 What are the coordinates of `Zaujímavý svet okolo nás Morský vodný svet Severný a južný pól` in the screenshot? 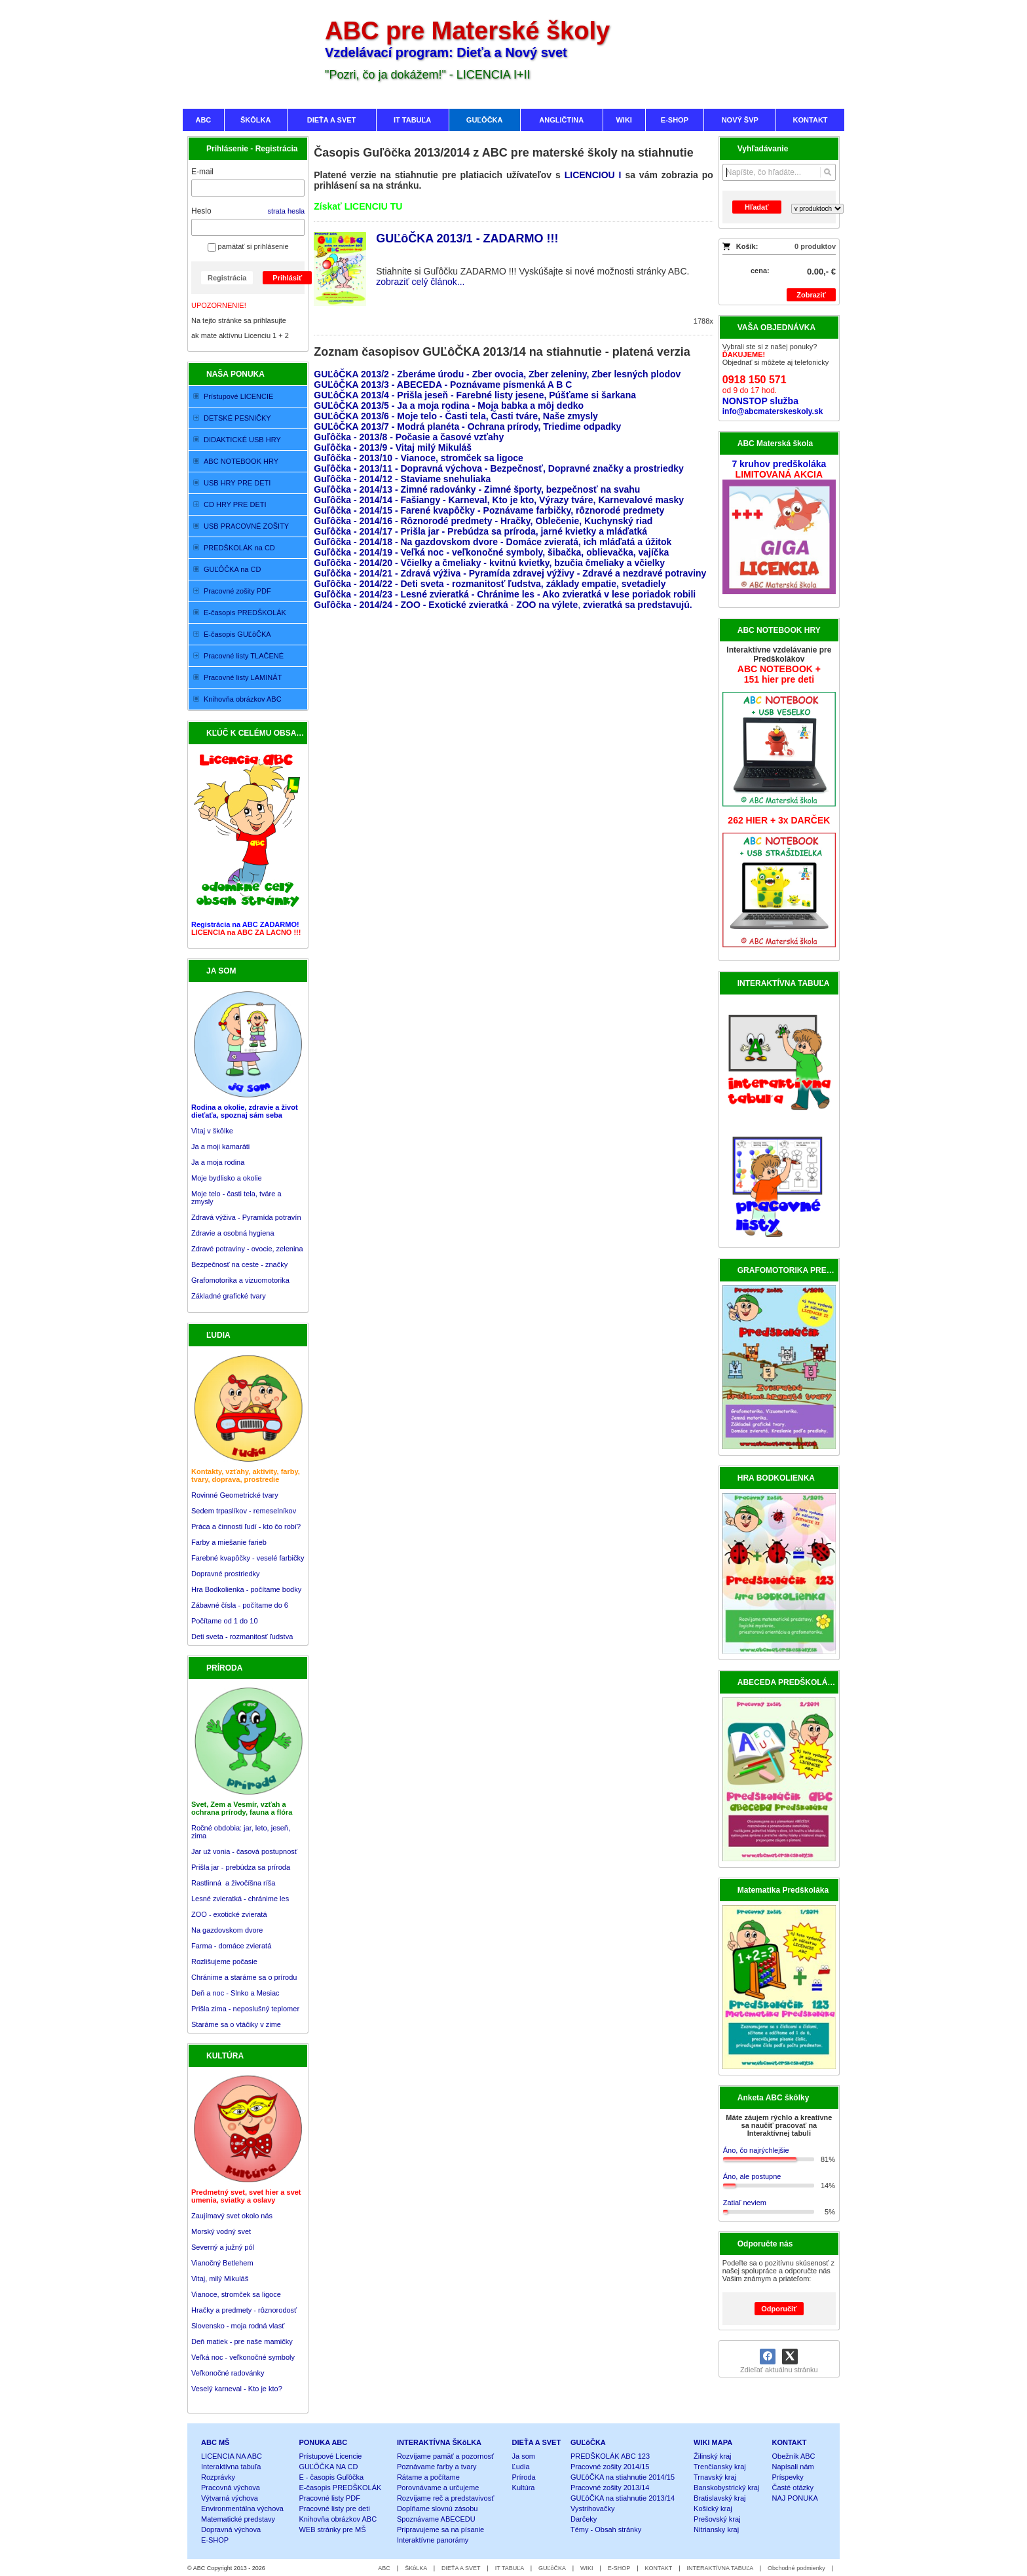 It's located at (231, 2231).